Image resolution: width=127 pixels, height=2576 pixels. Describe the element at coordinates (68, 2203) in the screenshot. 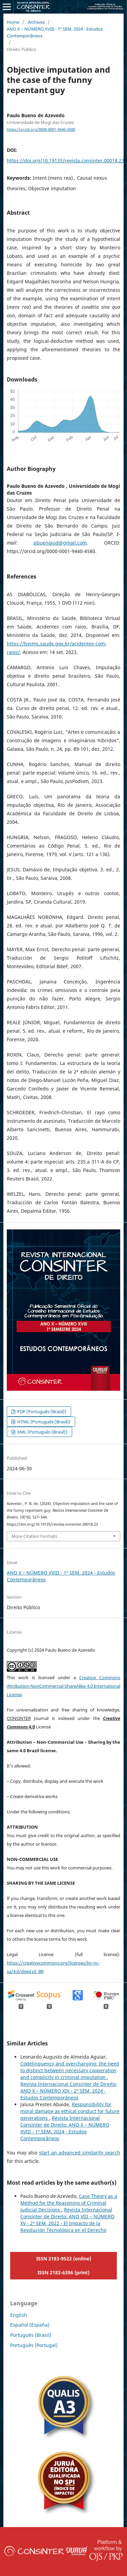

I see `Case Theory as a Method for the Reasoning of Criminal Judicial Decisions` at that location.